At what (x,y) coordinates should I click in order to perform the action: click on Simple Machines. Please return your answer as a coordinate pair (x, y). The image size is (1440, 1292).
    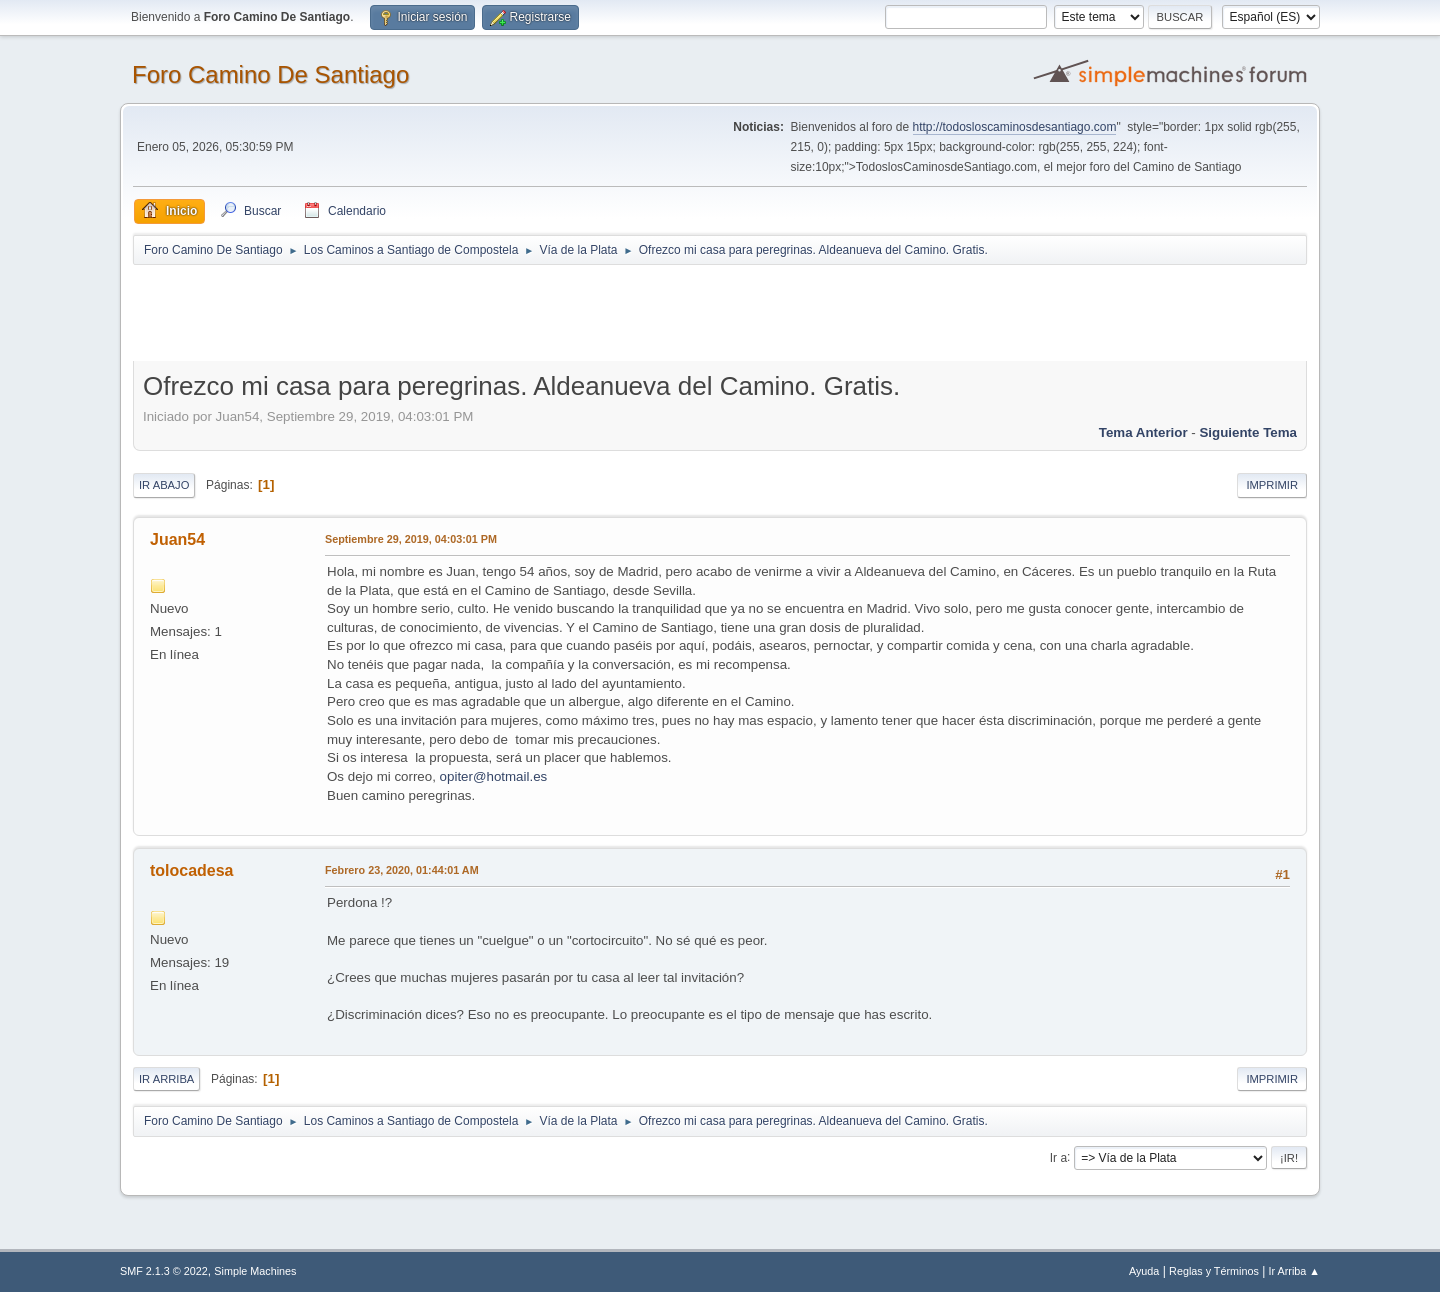
    Looking at the image, I should click on (255, 1271).